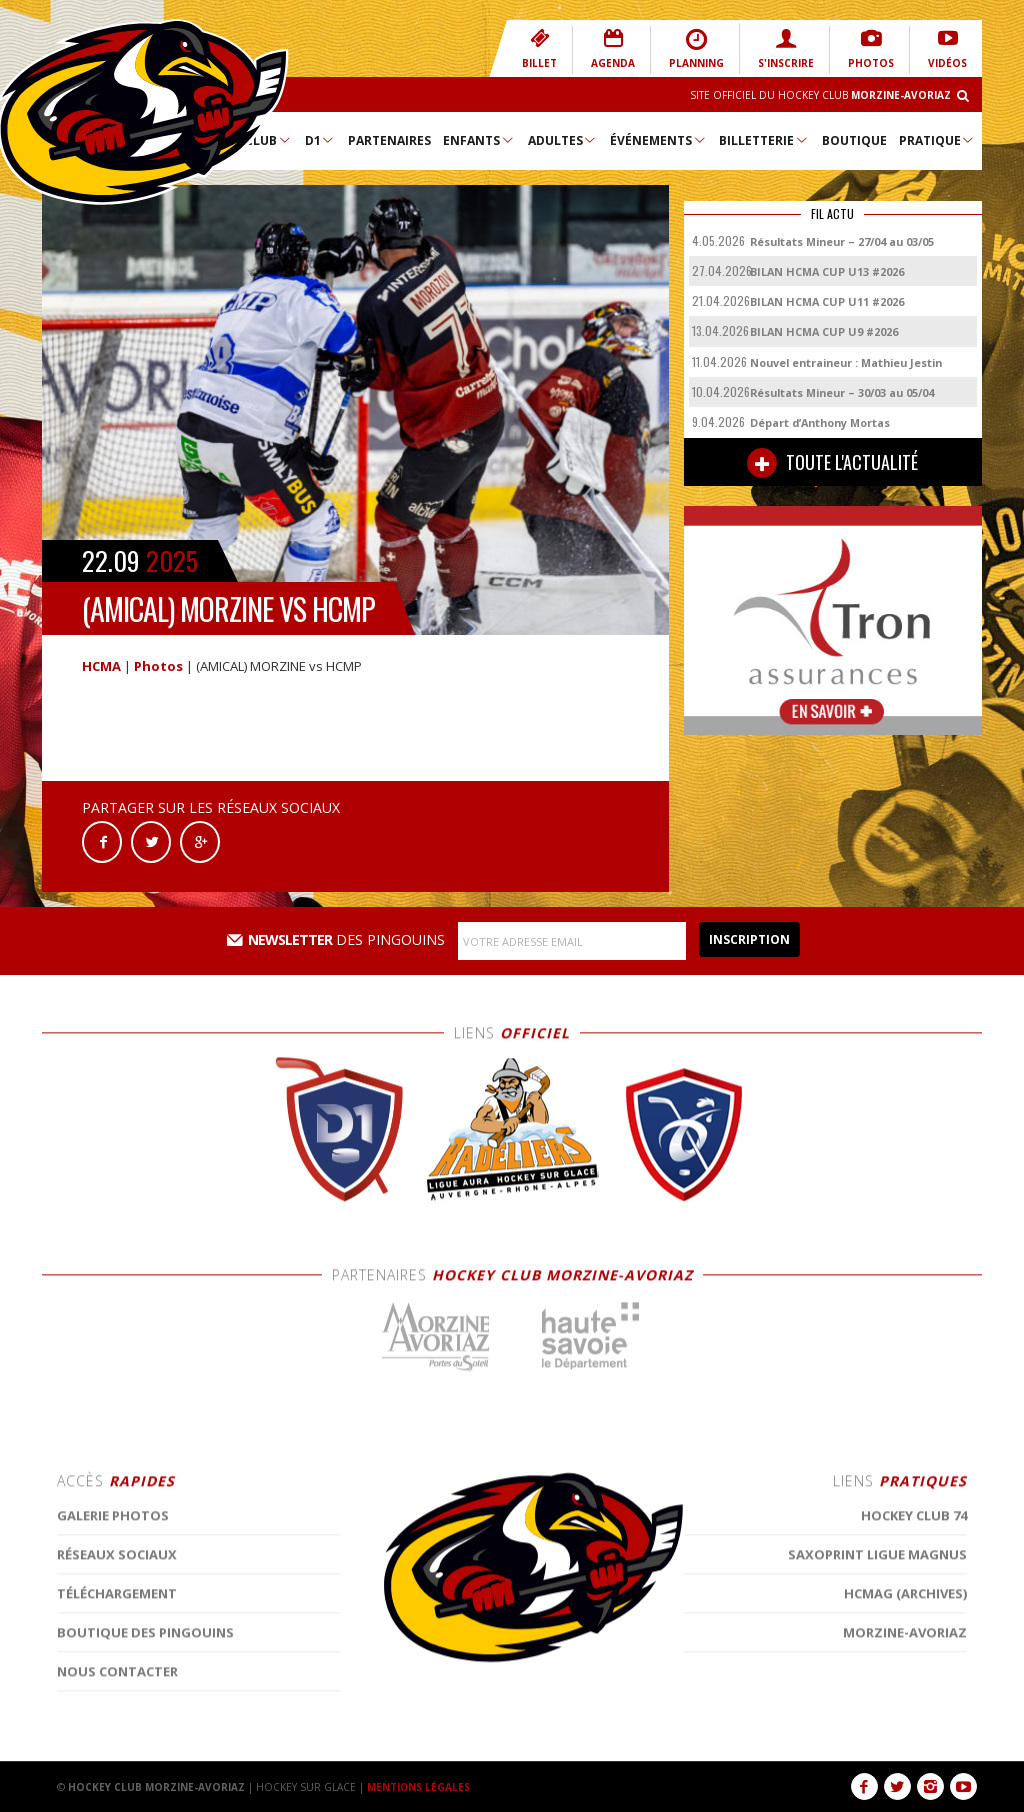  Describe the element at coordinates (563, 140) in the screenshot. I see `Adultes` at that location.